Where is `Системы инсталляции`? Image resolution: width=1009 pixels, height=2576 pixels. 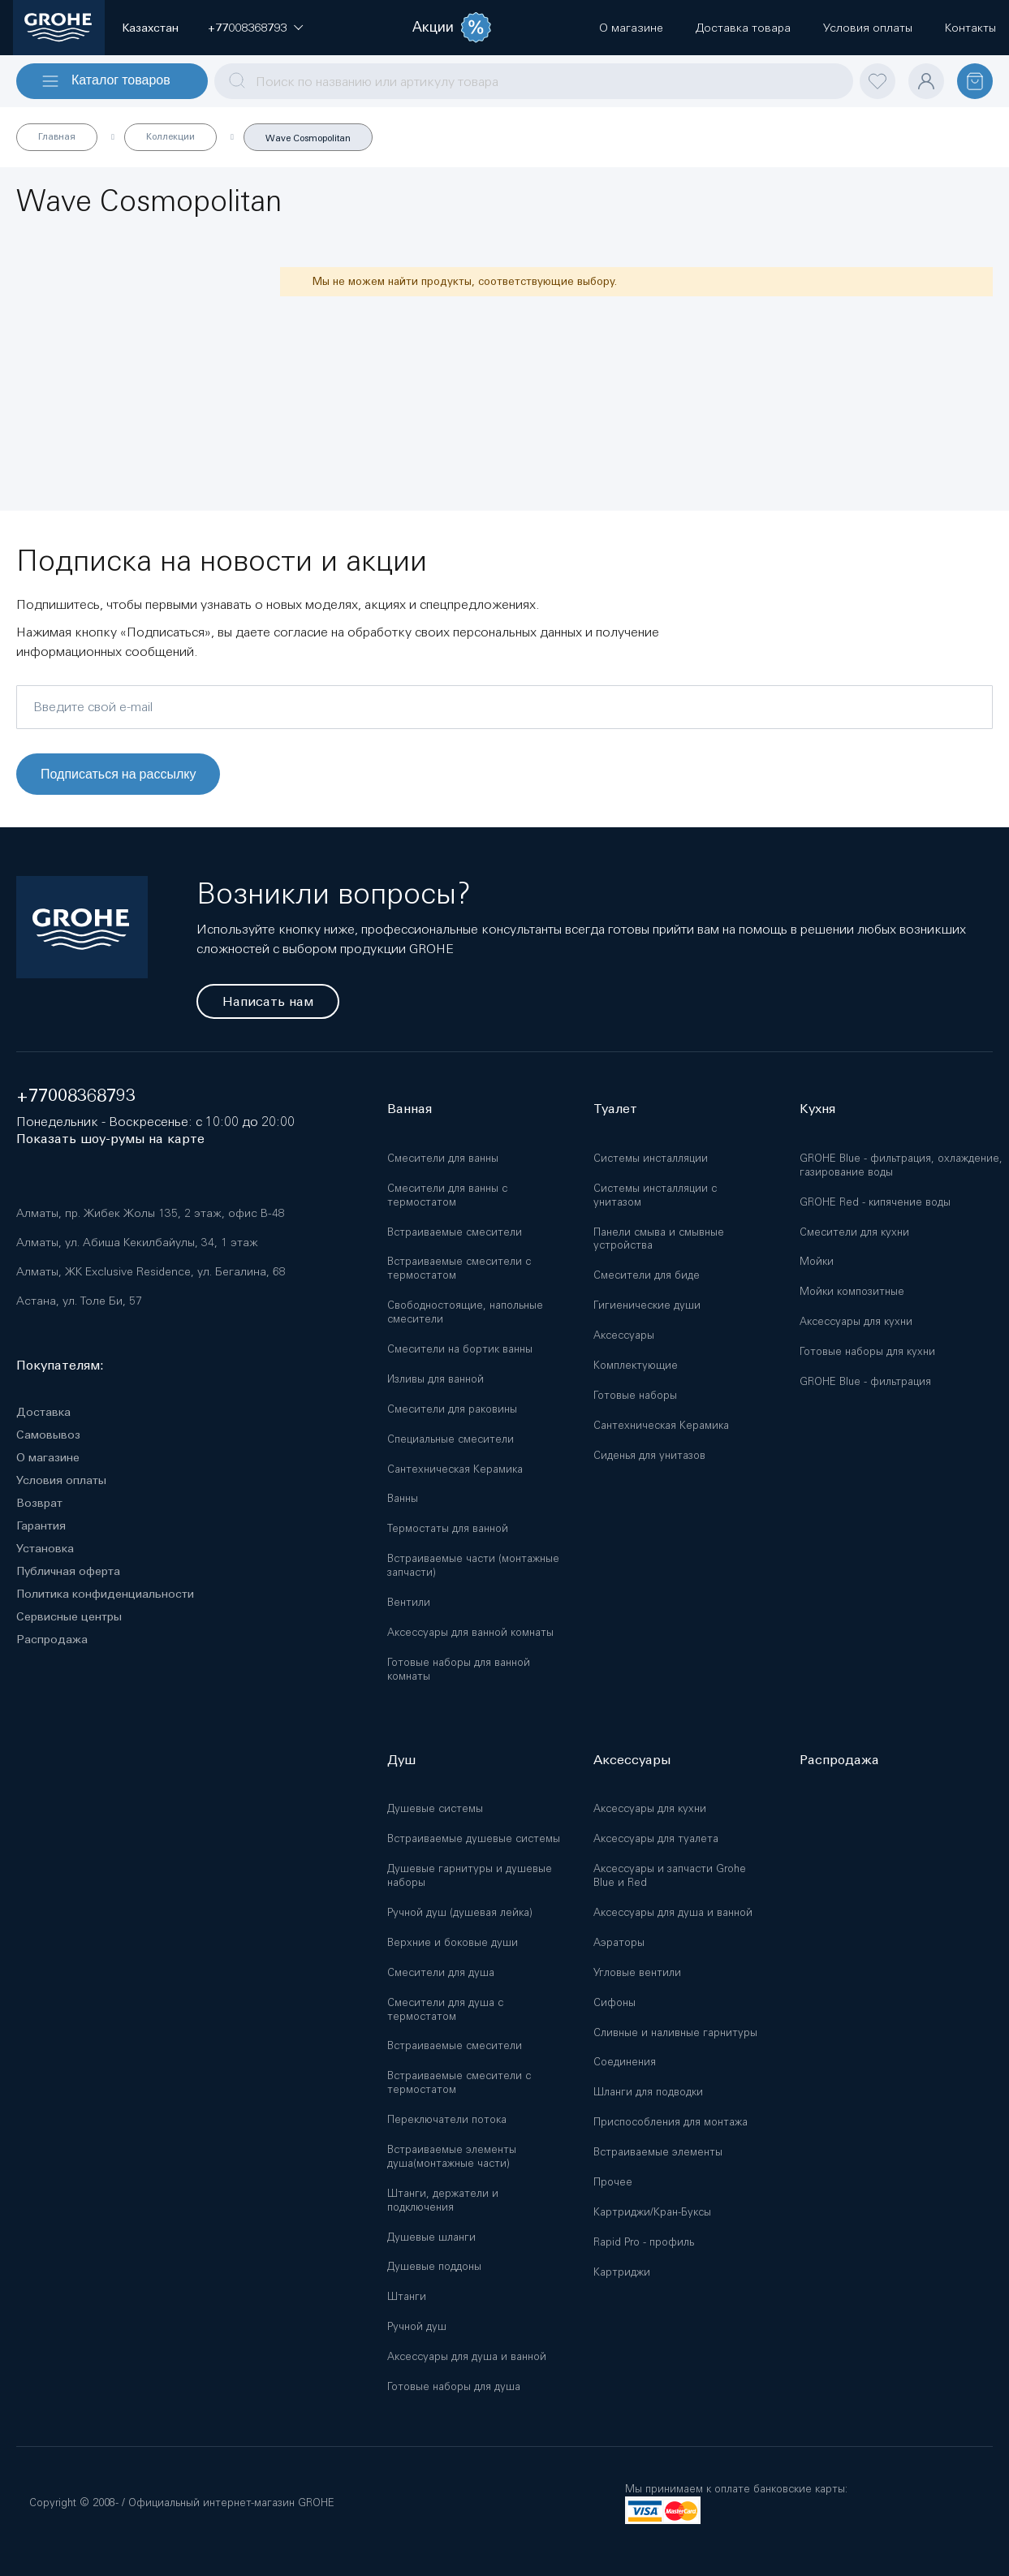
Системы инсталляции is located at coordinates (650, 1158).